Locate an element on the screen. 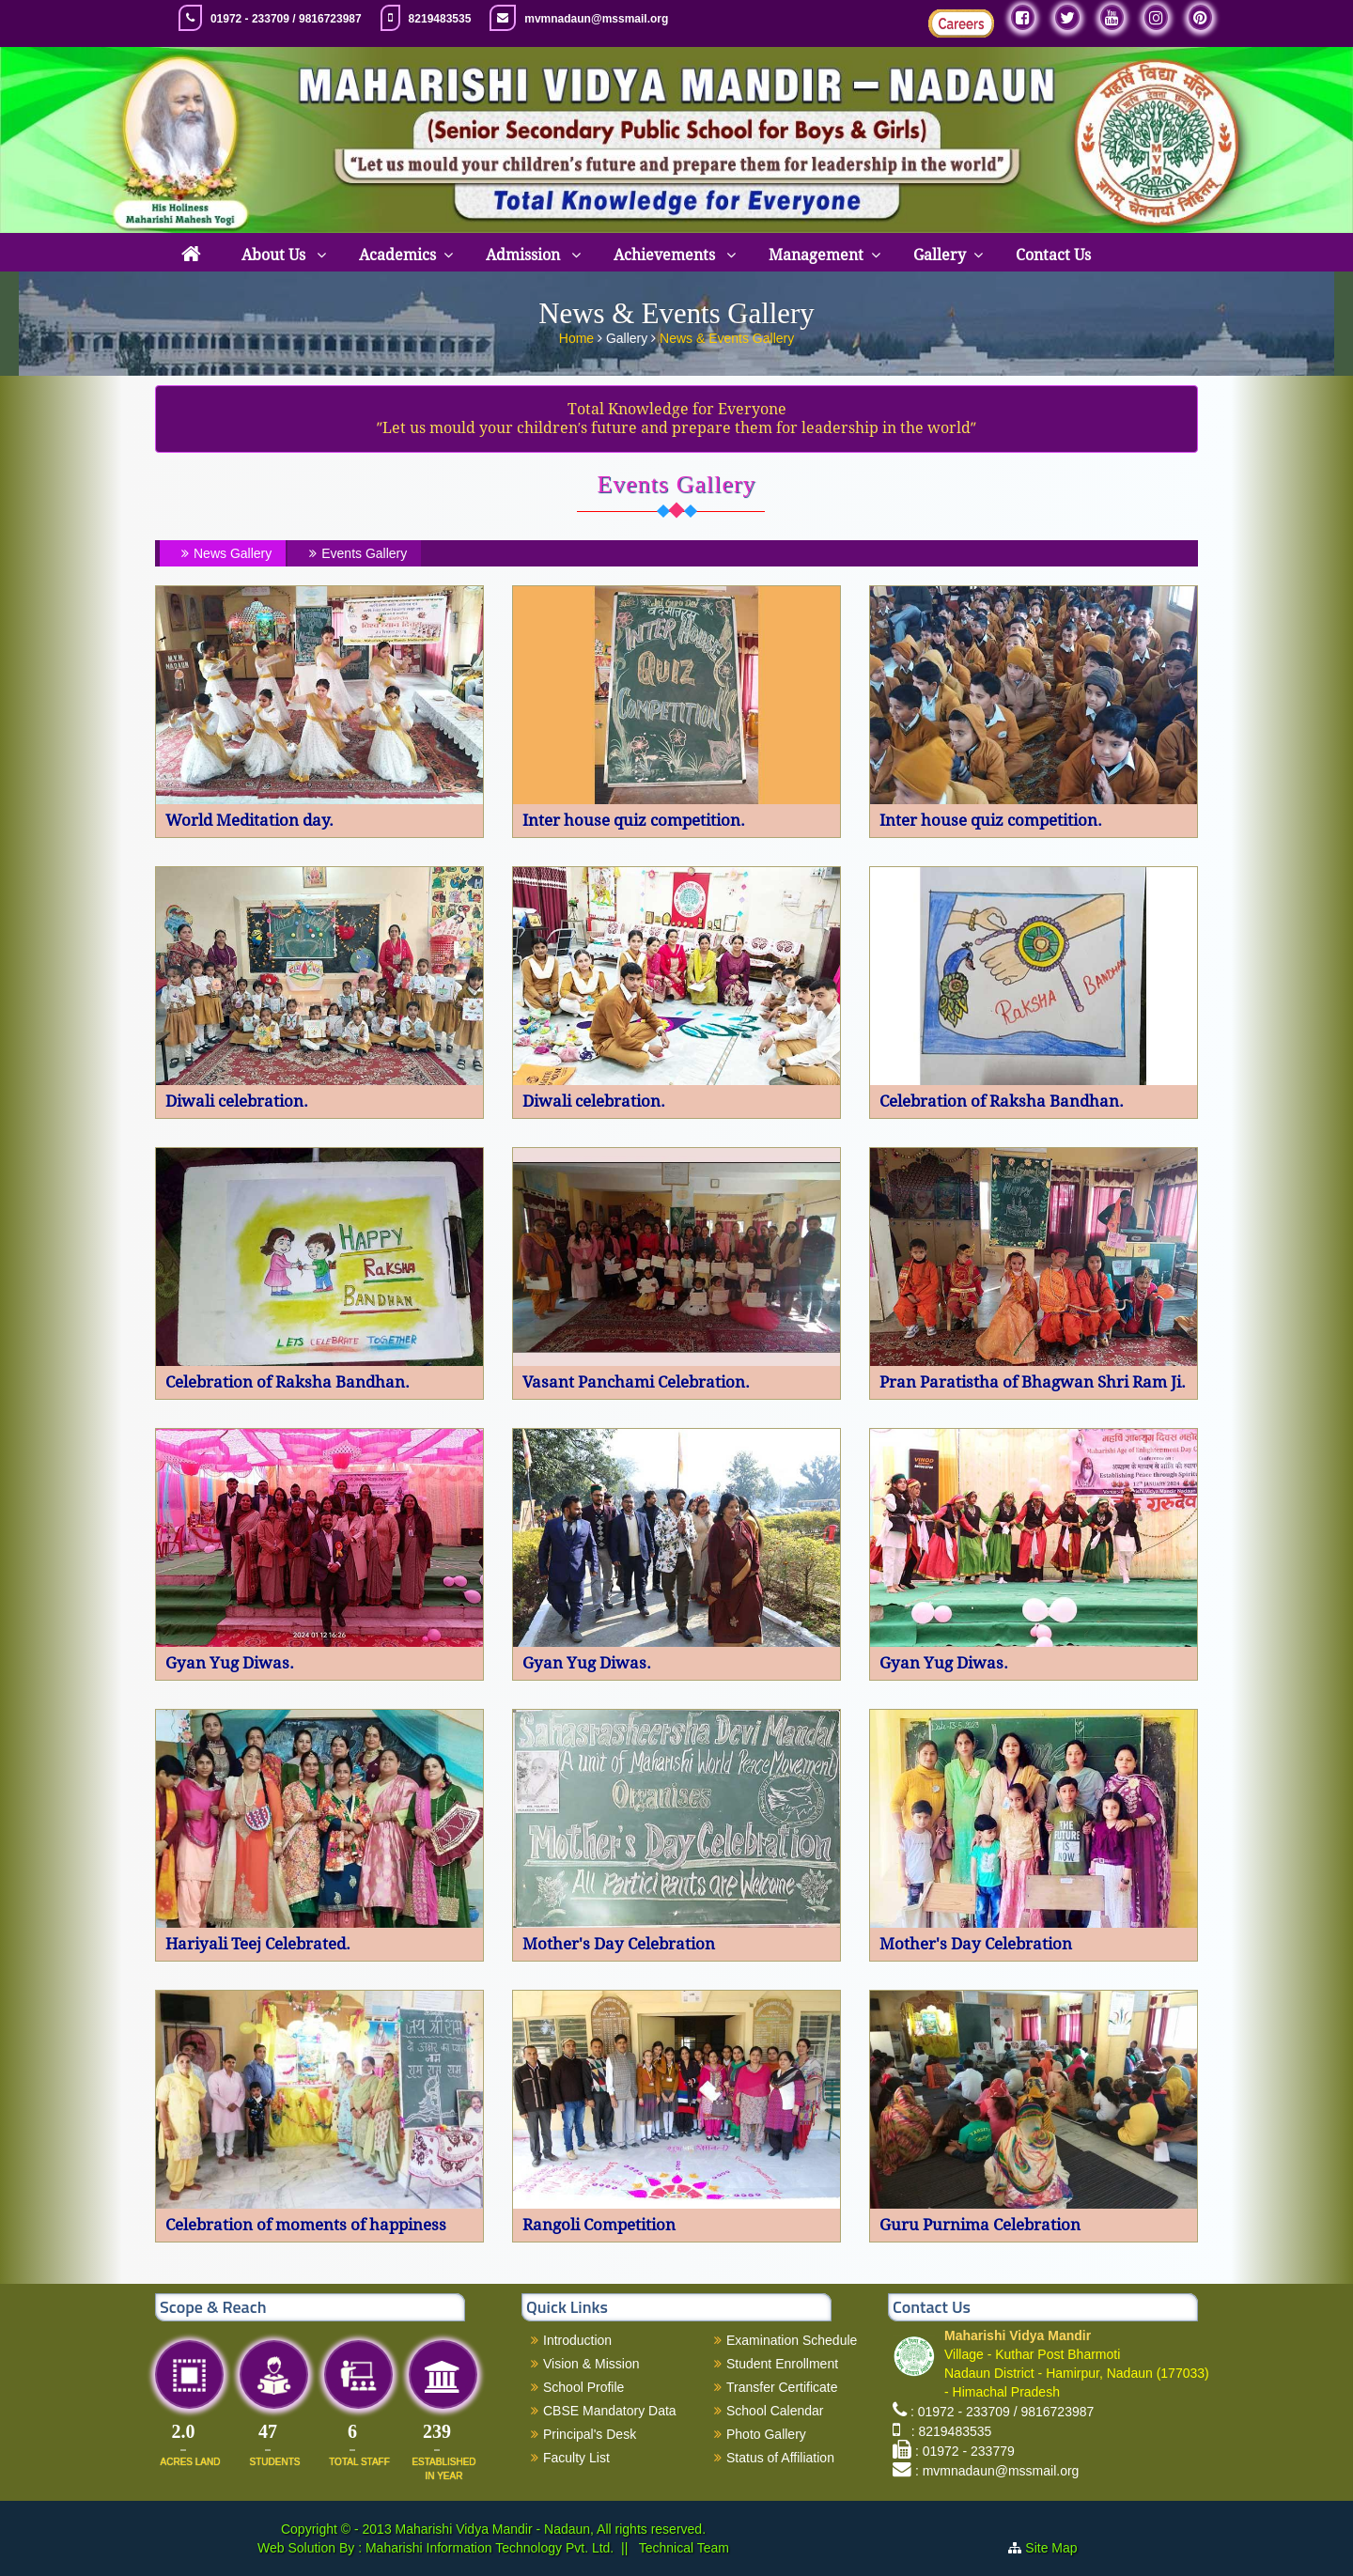 Image resolution: width=1353 pixels, height=2576 pixels. CBSE Mandatory Data is located at coordinates (609, 2410).